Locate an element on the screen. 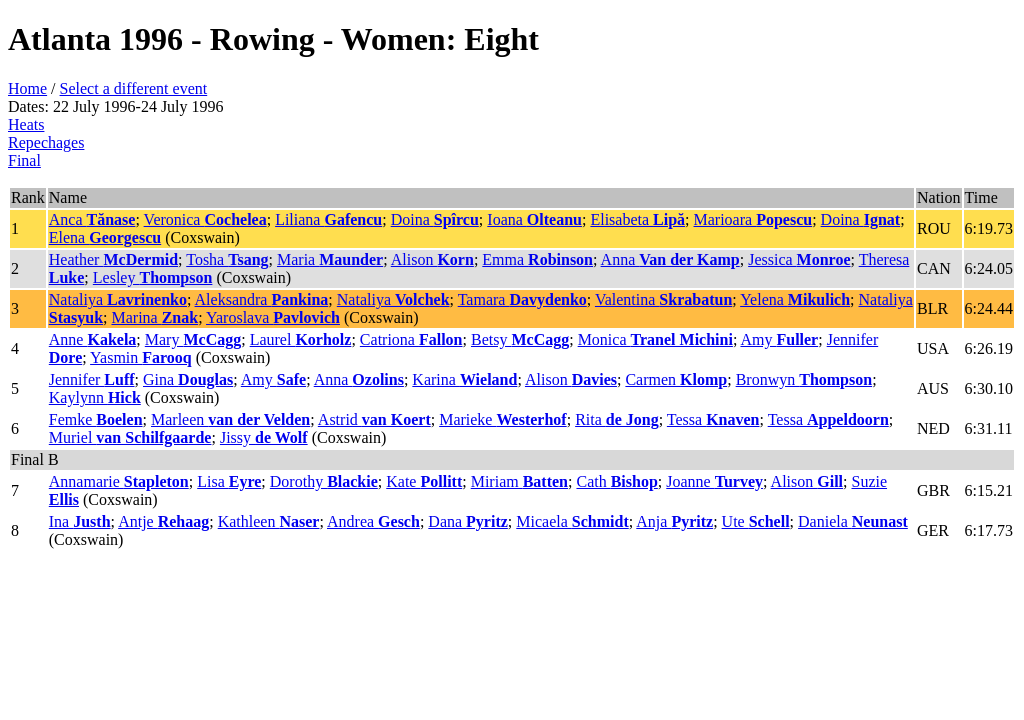 This screenshot has width=1024, height=720. Heather is located at coordinates (113, 259).